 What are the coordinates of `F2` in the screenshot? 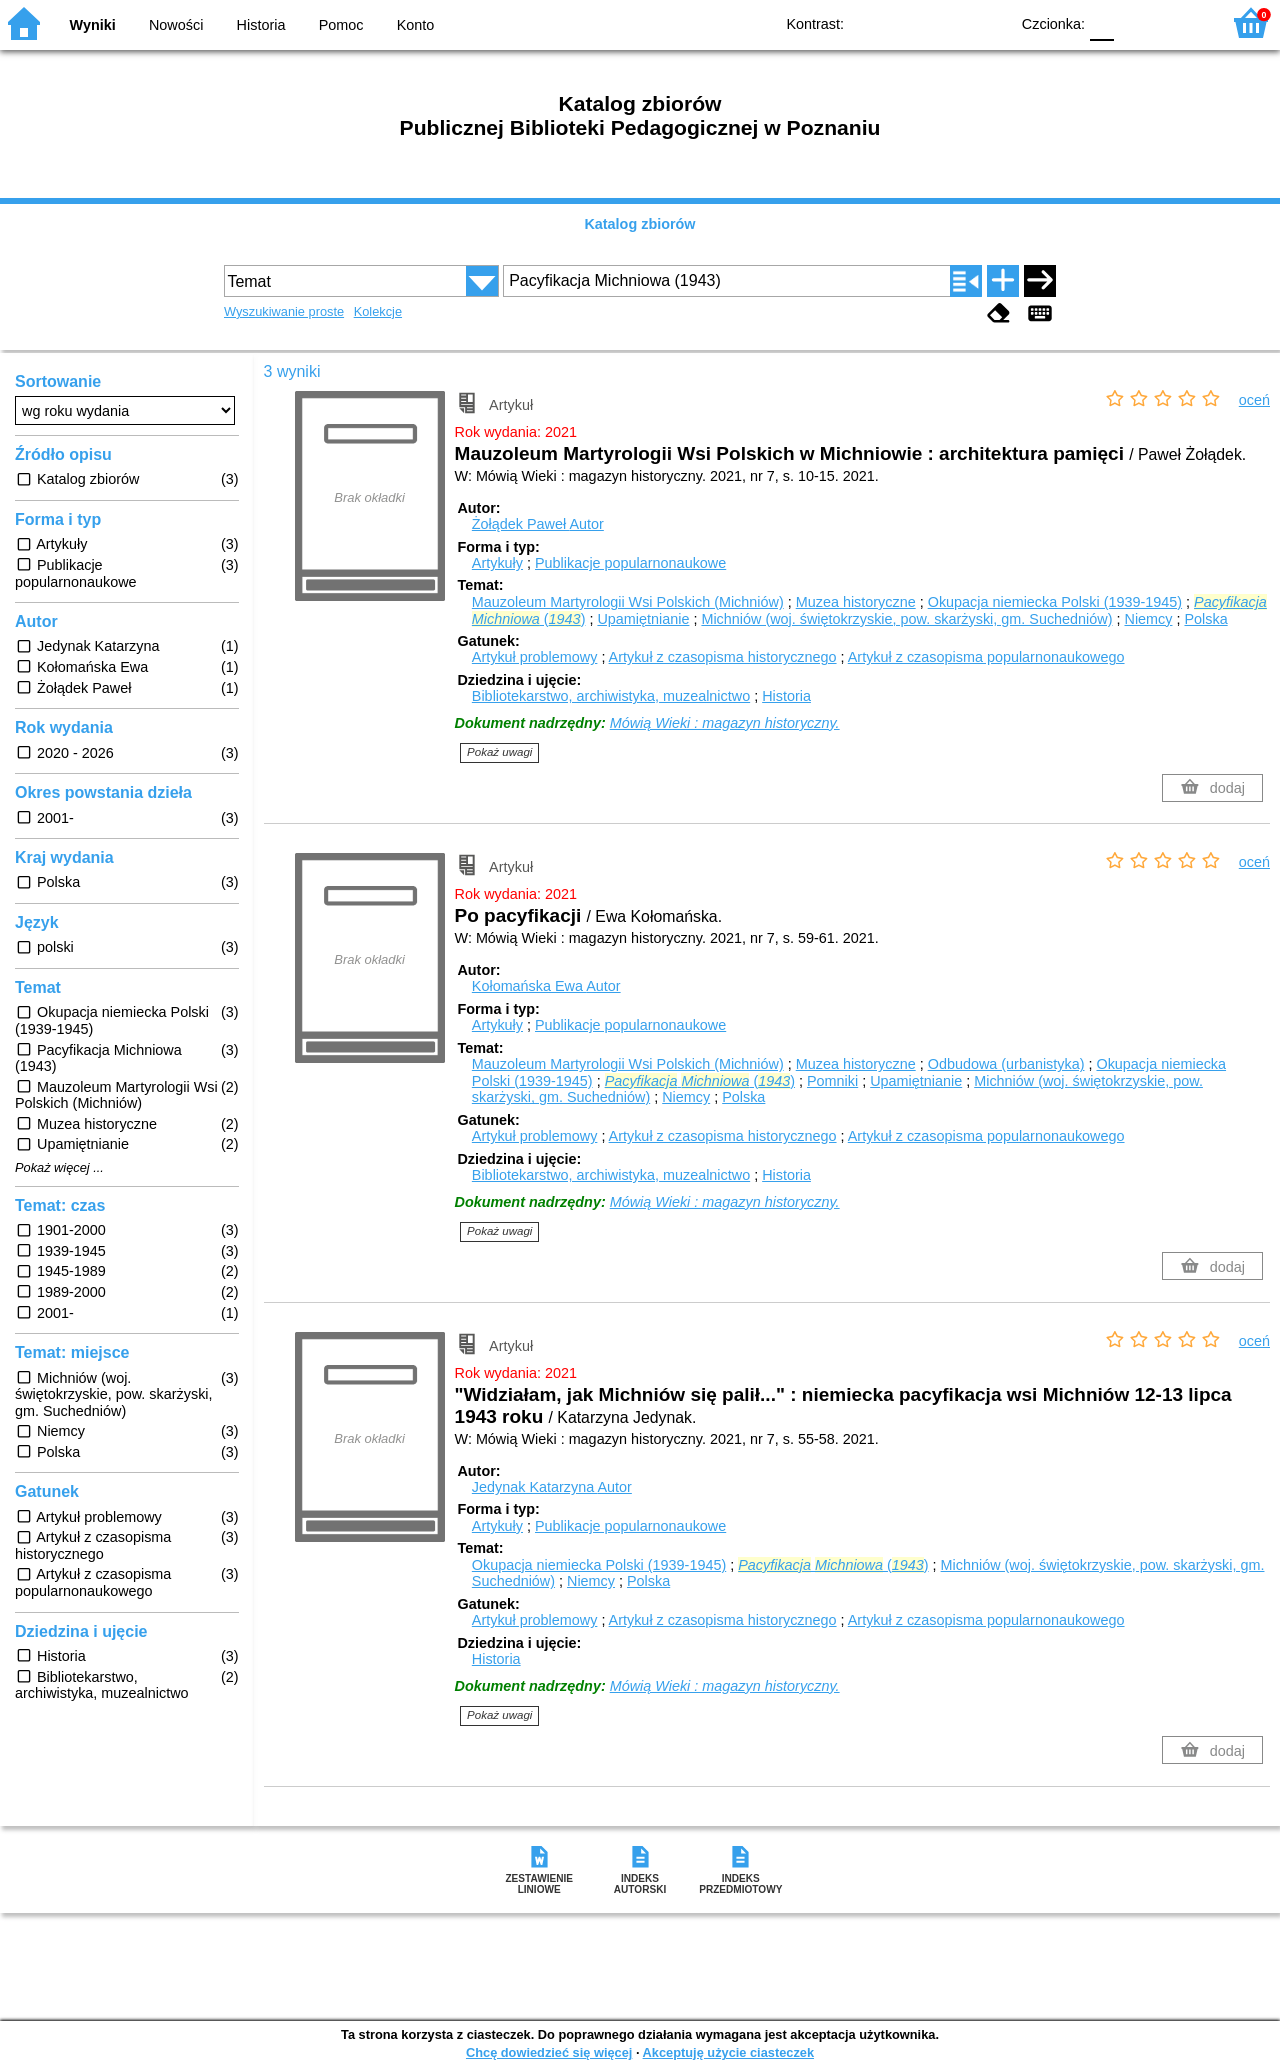 It's located at (1182, 22).